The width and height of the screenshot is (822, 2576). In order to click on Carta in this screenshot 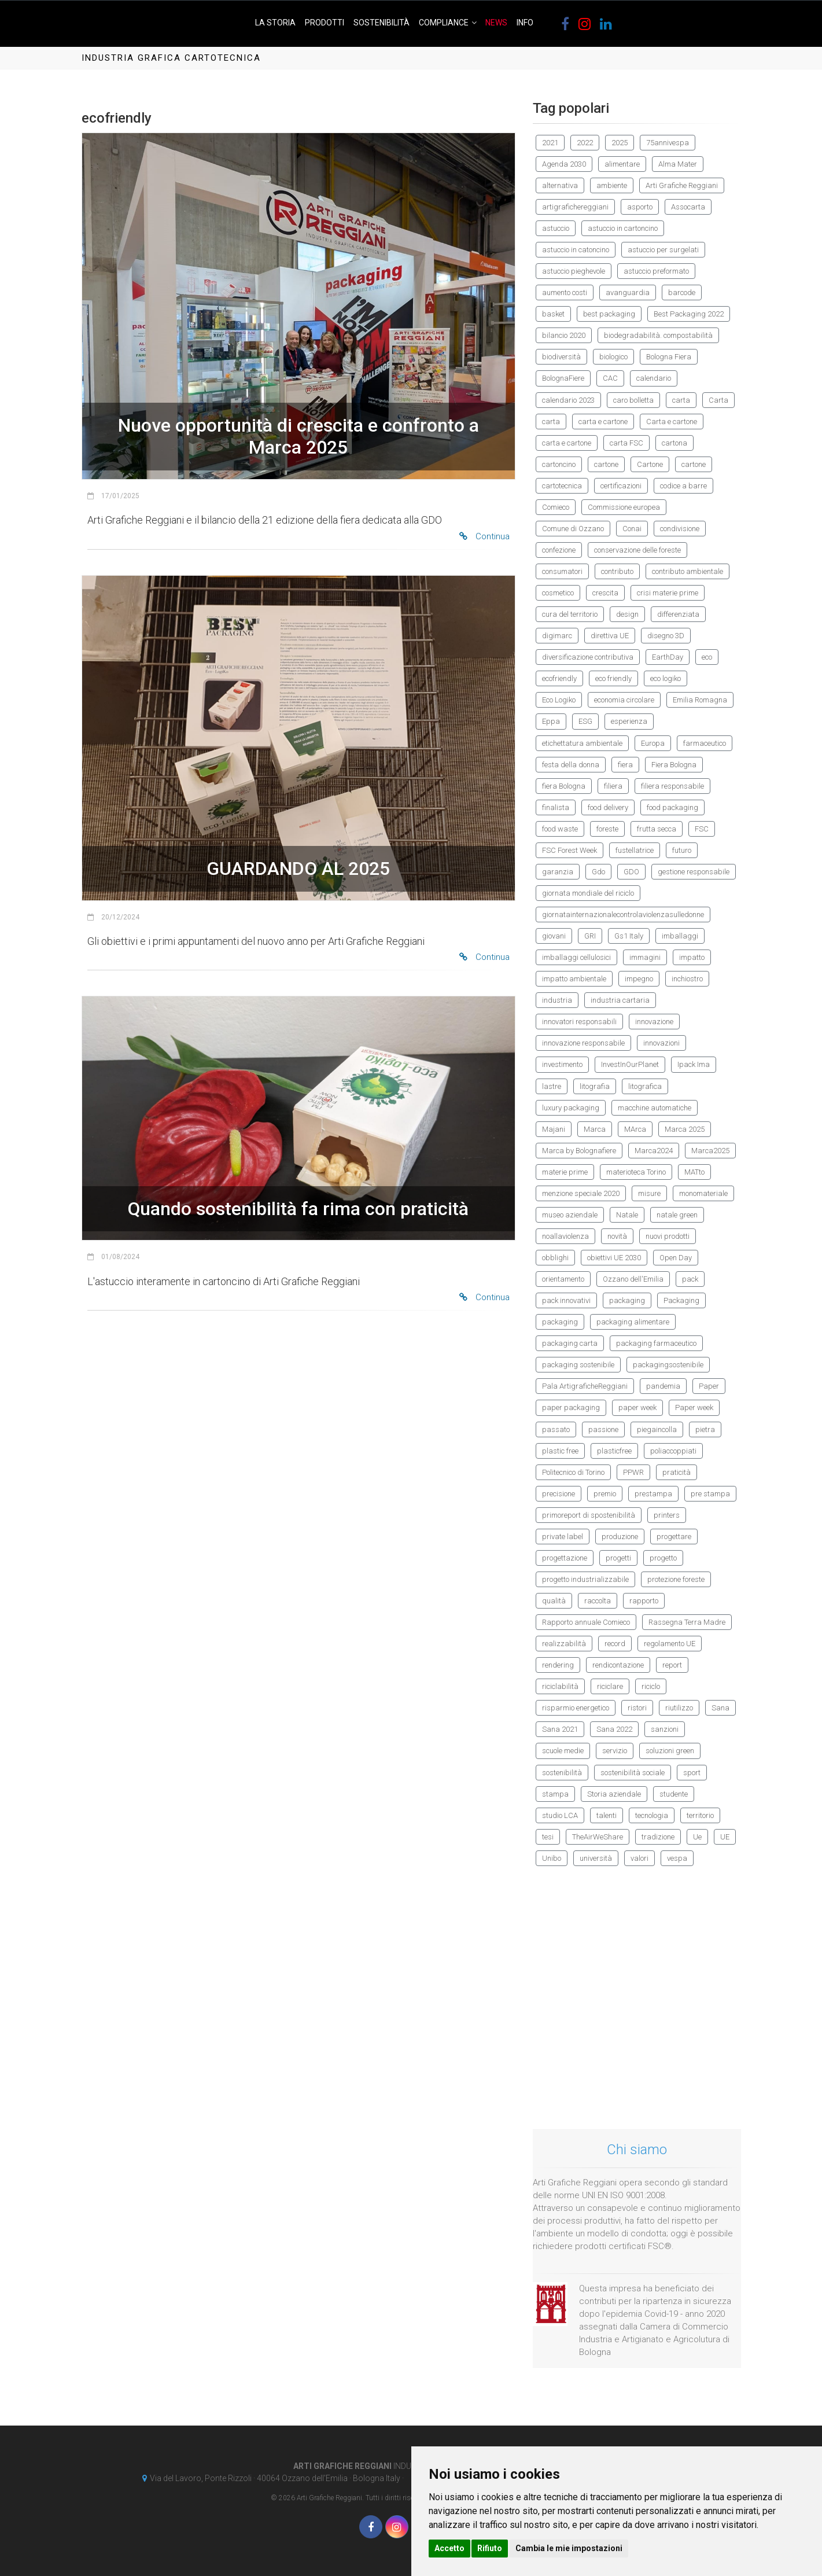, I will do `click(718, 400)`.